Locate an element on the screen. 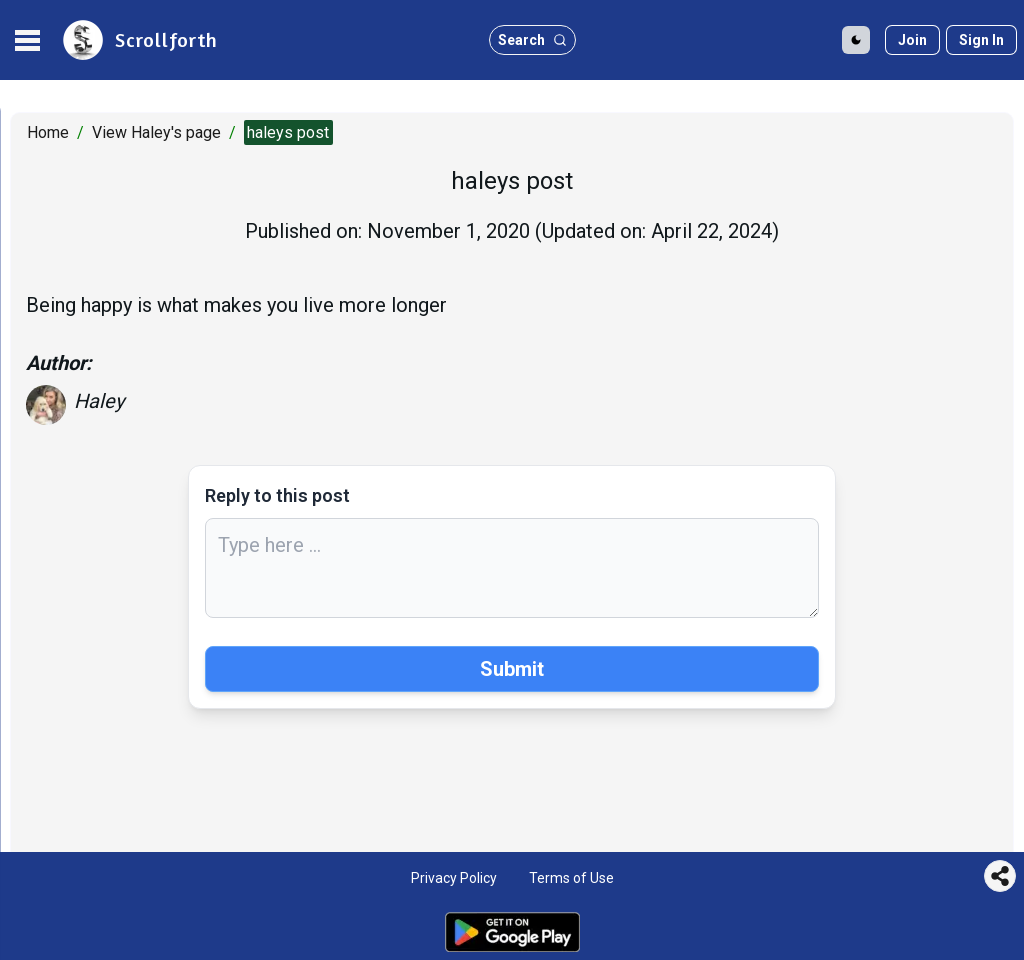  [Toggle Dark Mode] is located at coordinates (856, 40).